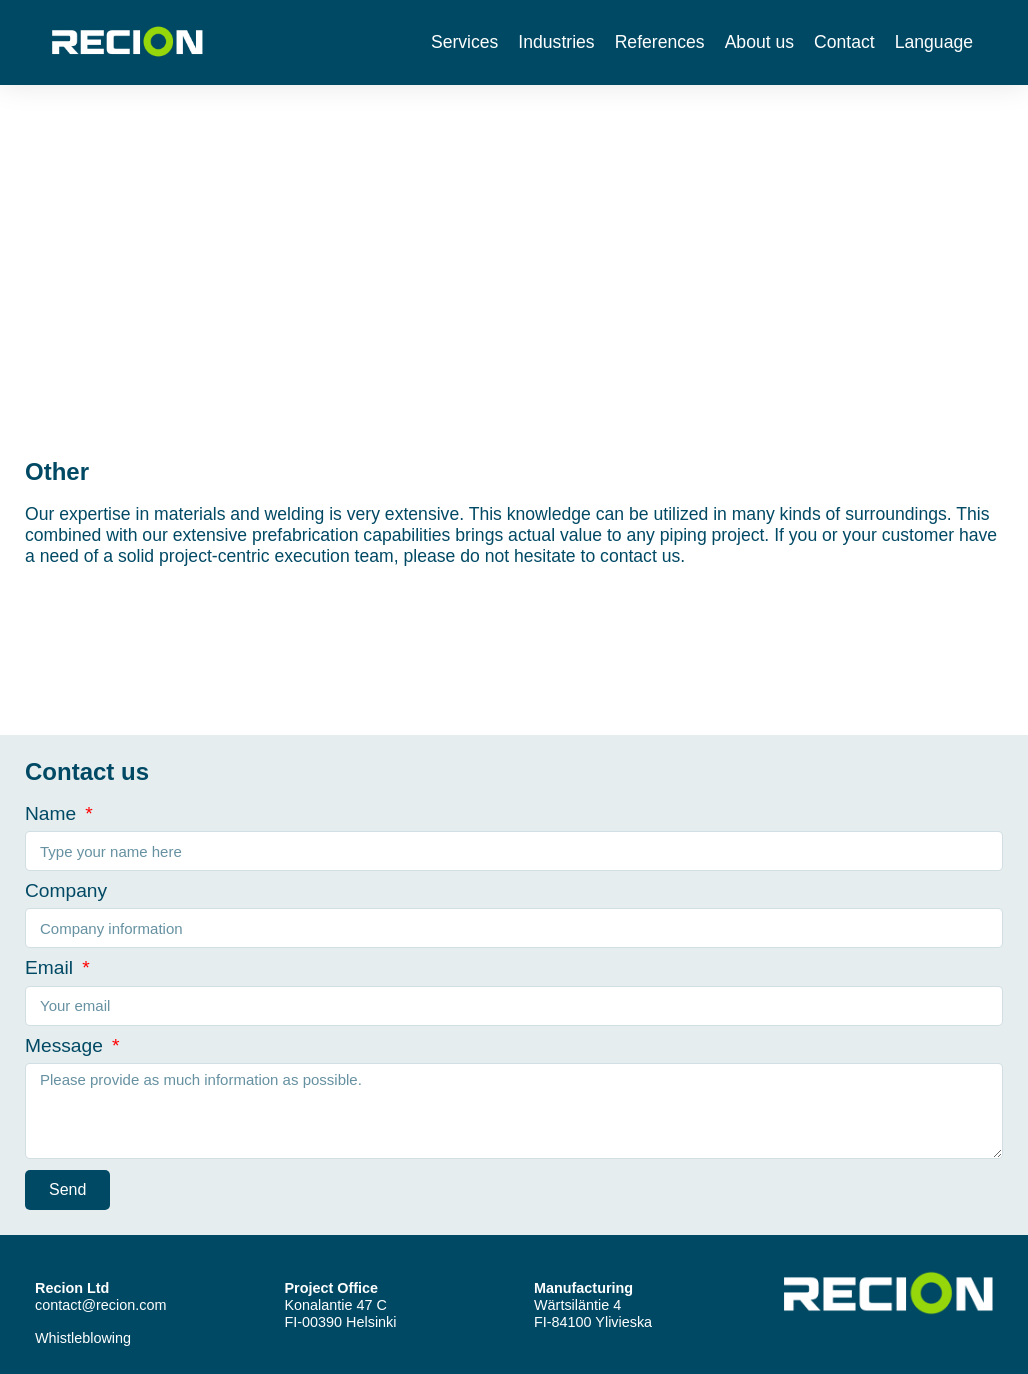  What do you see at coordinates (660, 42) in the screenshot?
I see `References` at bounding box center [660, 42].